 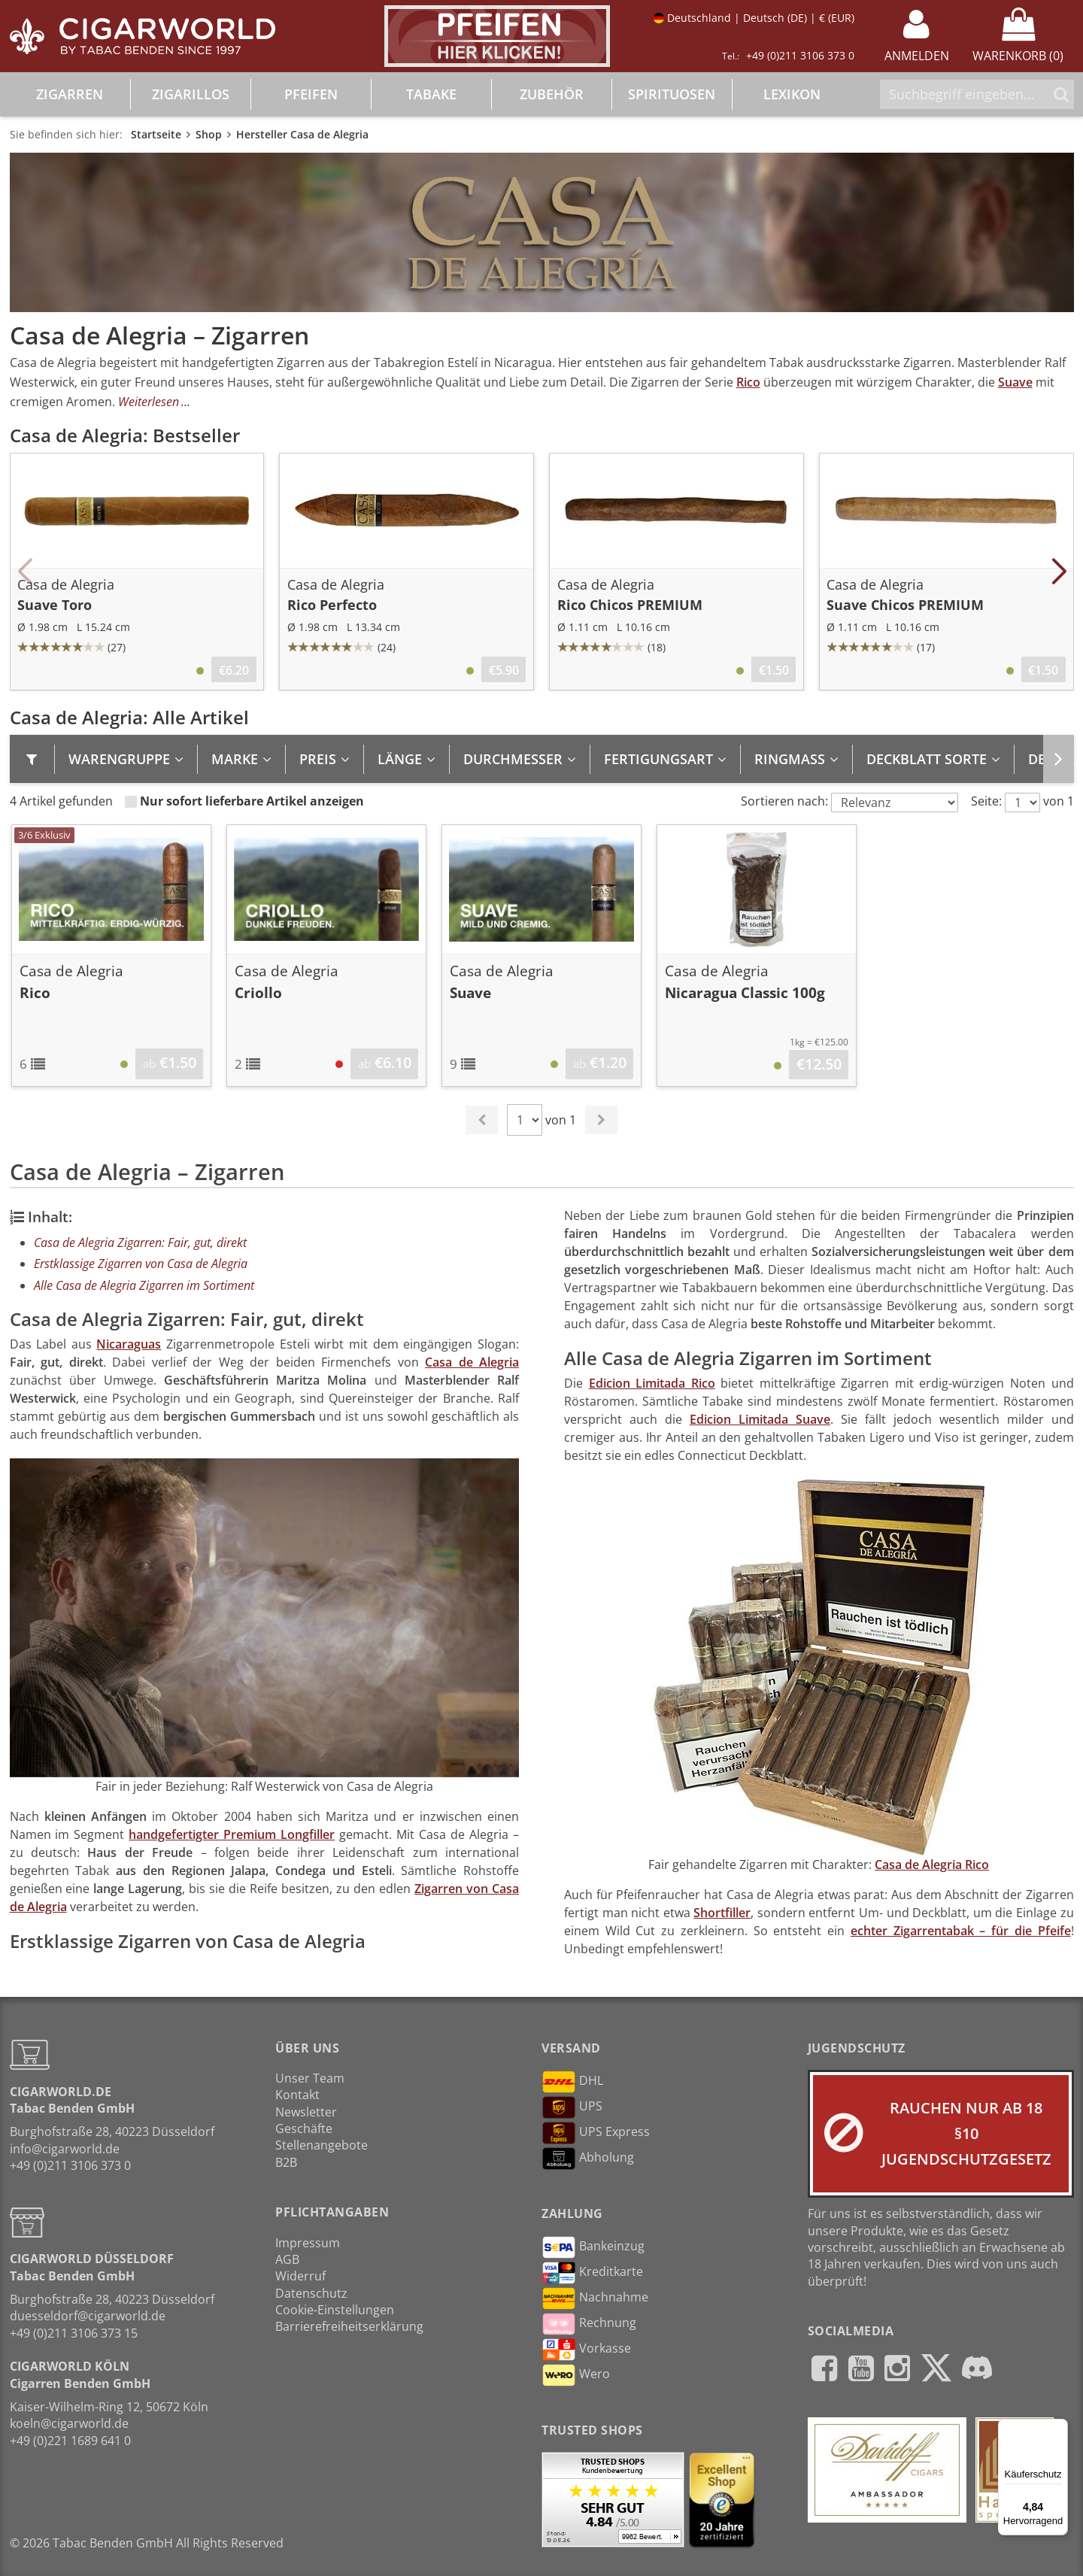 What do you see at coordinates (297, 2094) in the screenshot?
I see `Kontakt` at bounding box center [297, 2094].